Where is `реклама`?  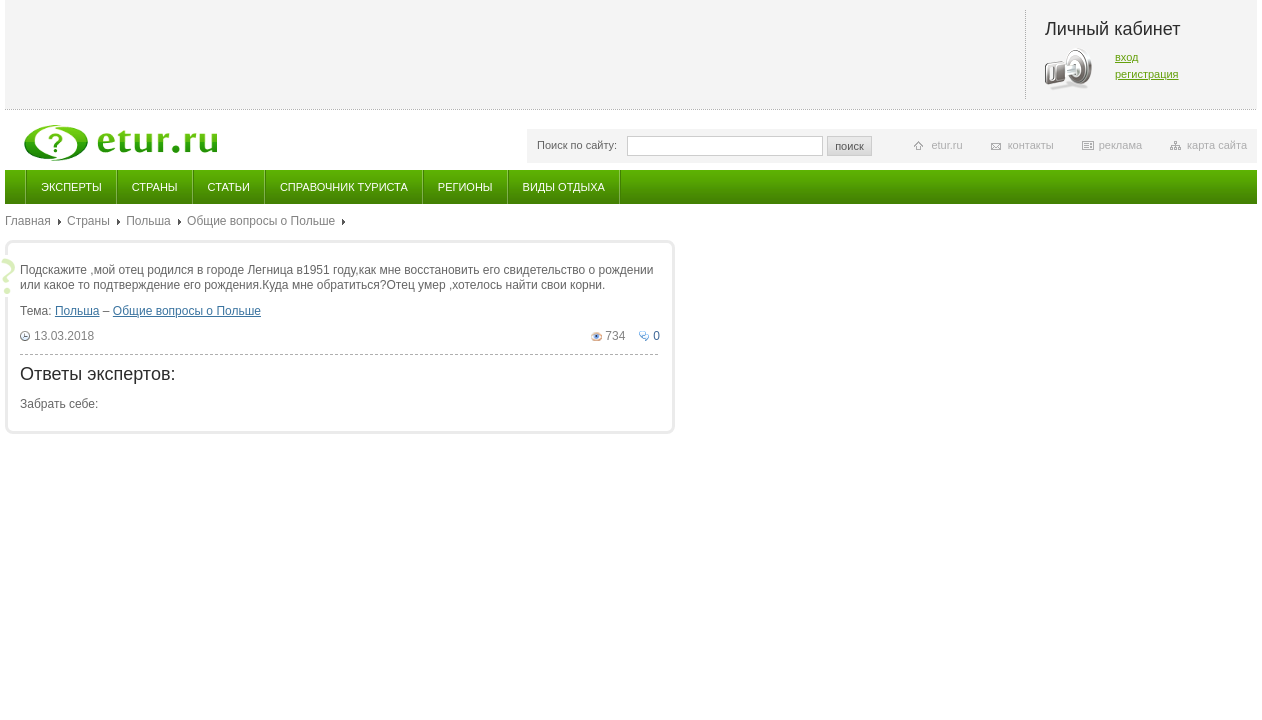 реклама is located at coordinates (1120, 145).